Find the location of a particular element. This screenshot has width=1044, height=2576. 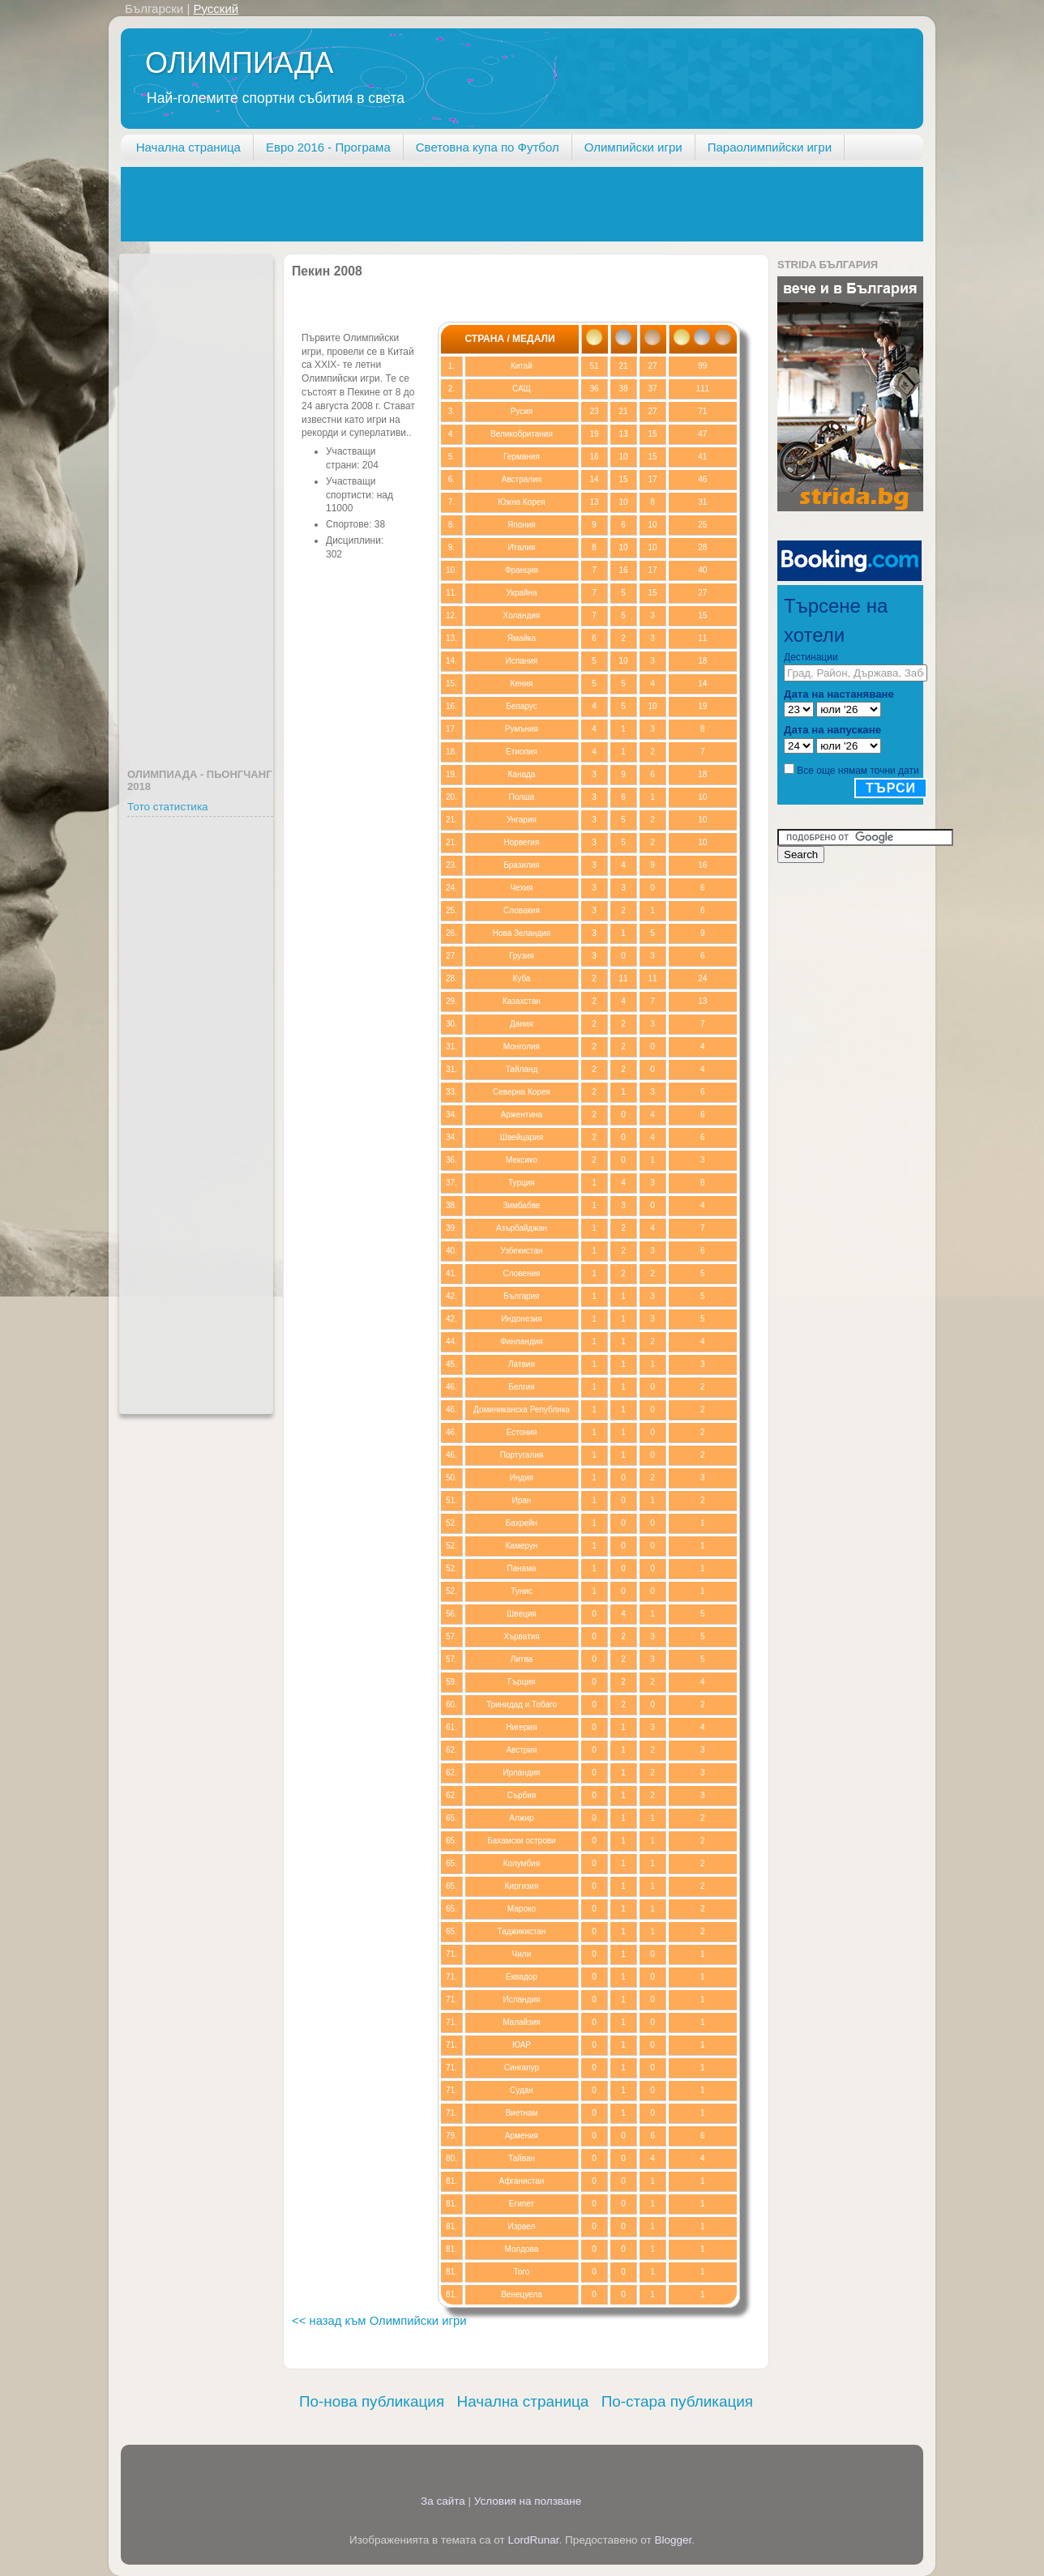

По-стара публикация is located at coordinates (677, 2401).